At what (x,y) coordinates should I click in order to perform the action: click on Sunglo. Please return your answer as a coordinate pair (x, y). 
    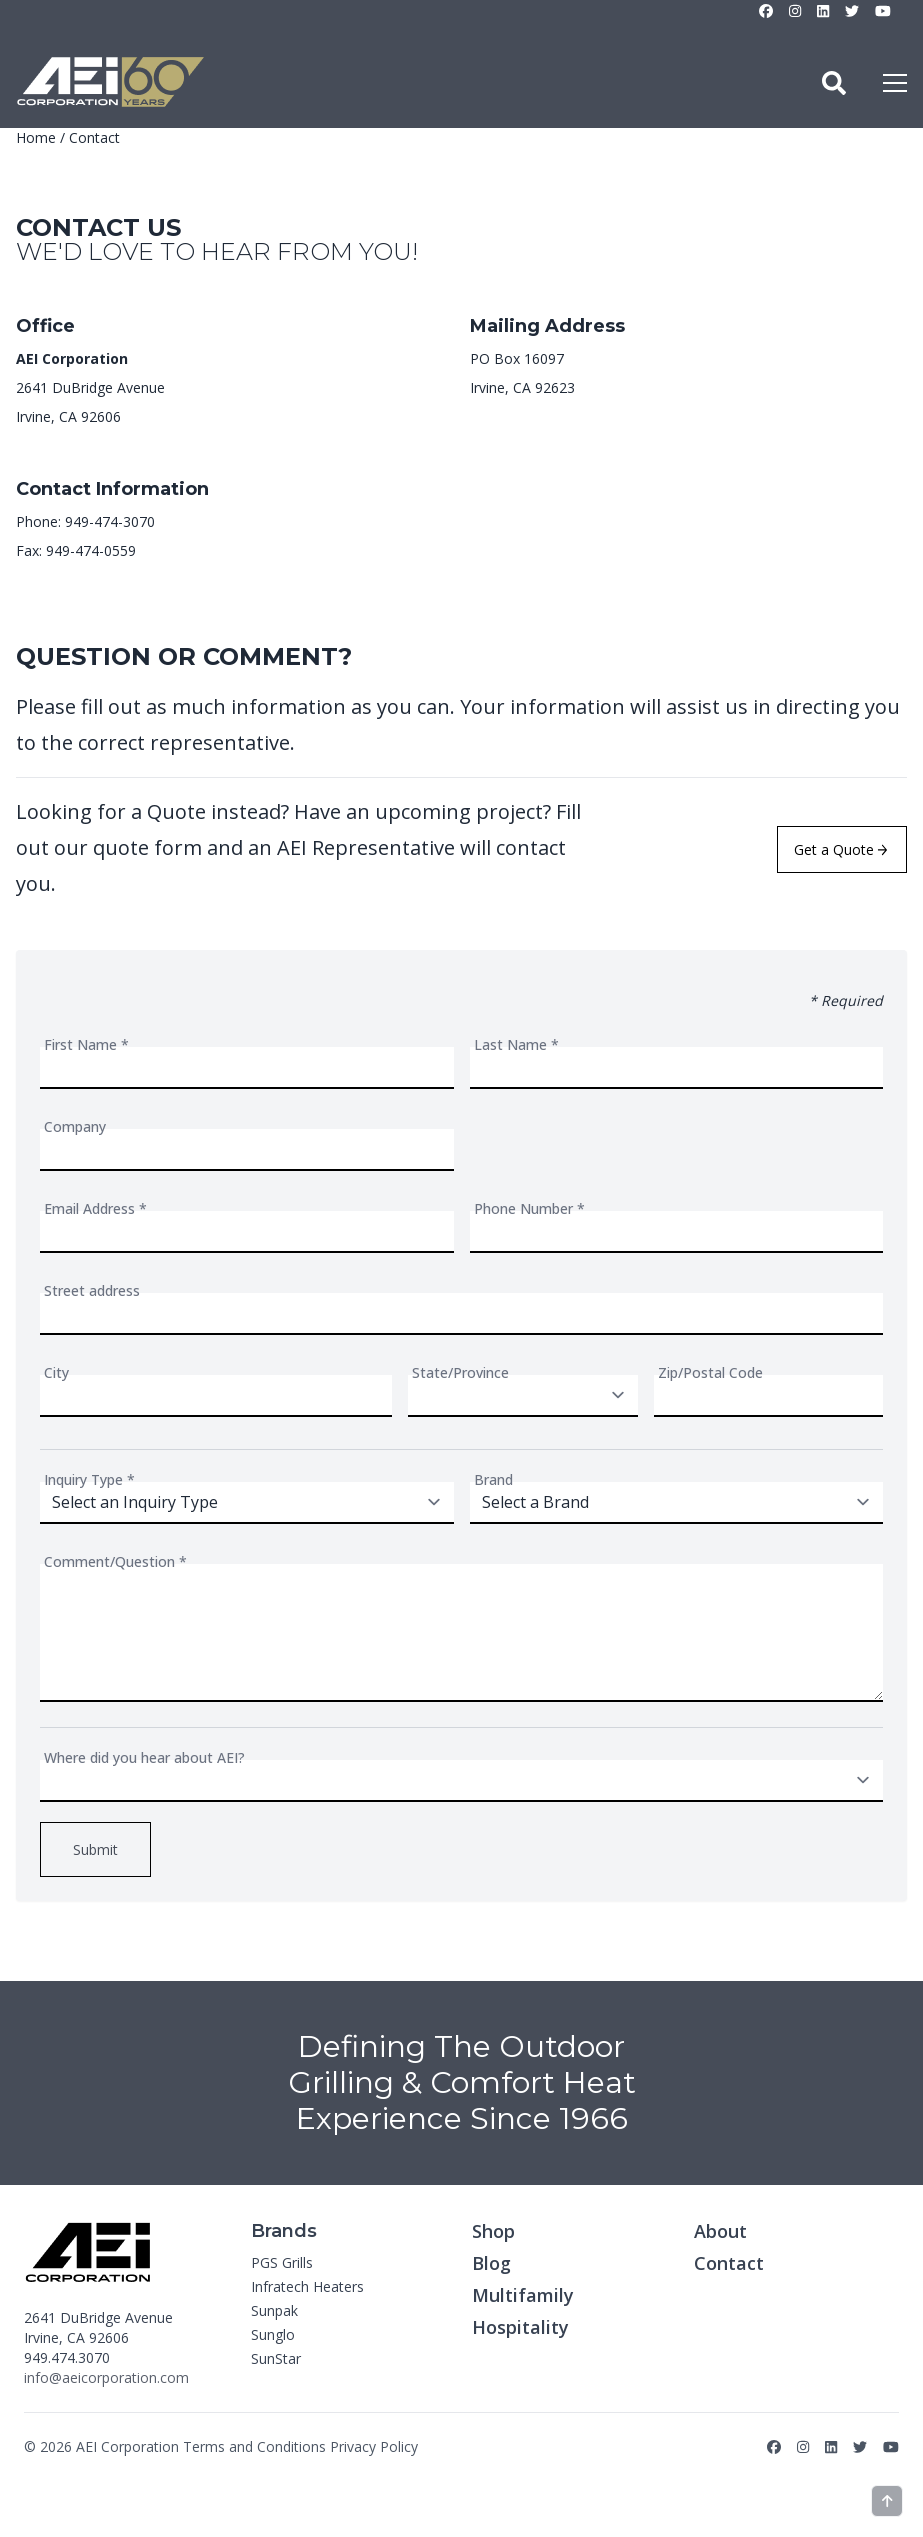
    Looking at the image, I should click on (273, 2334).